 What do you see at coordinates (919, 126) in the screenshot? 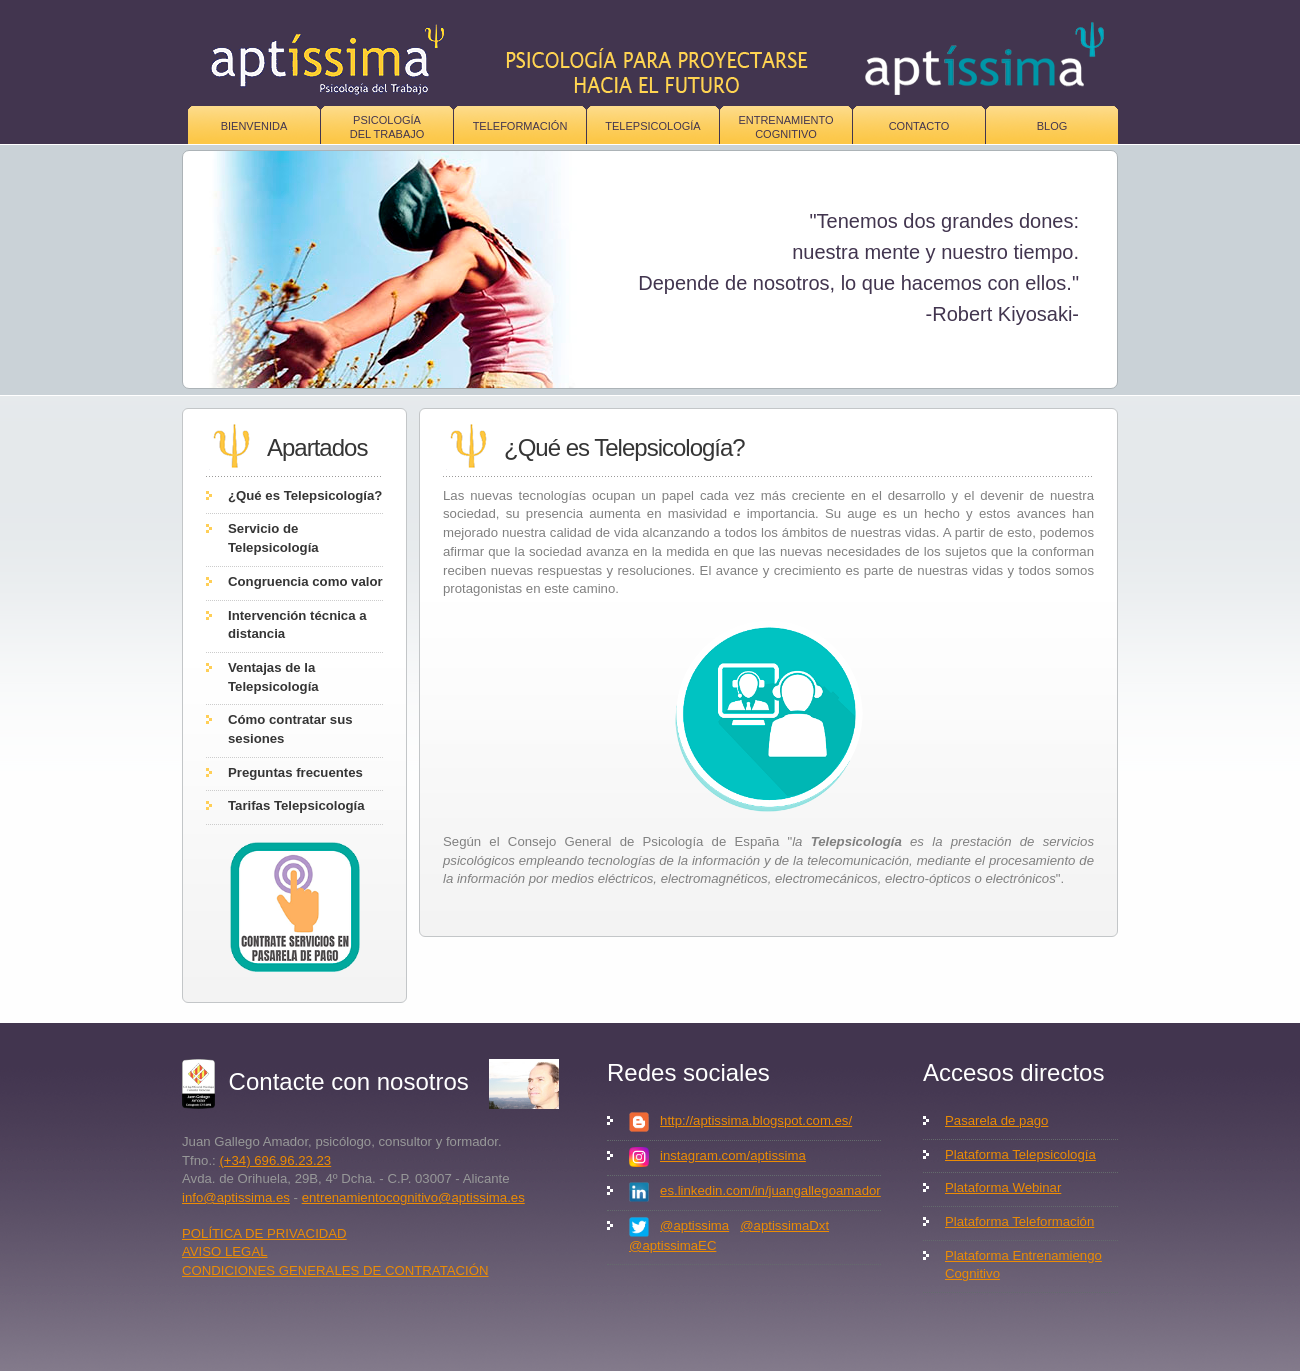
I see `Contacto` at bounding box center [919, 126].